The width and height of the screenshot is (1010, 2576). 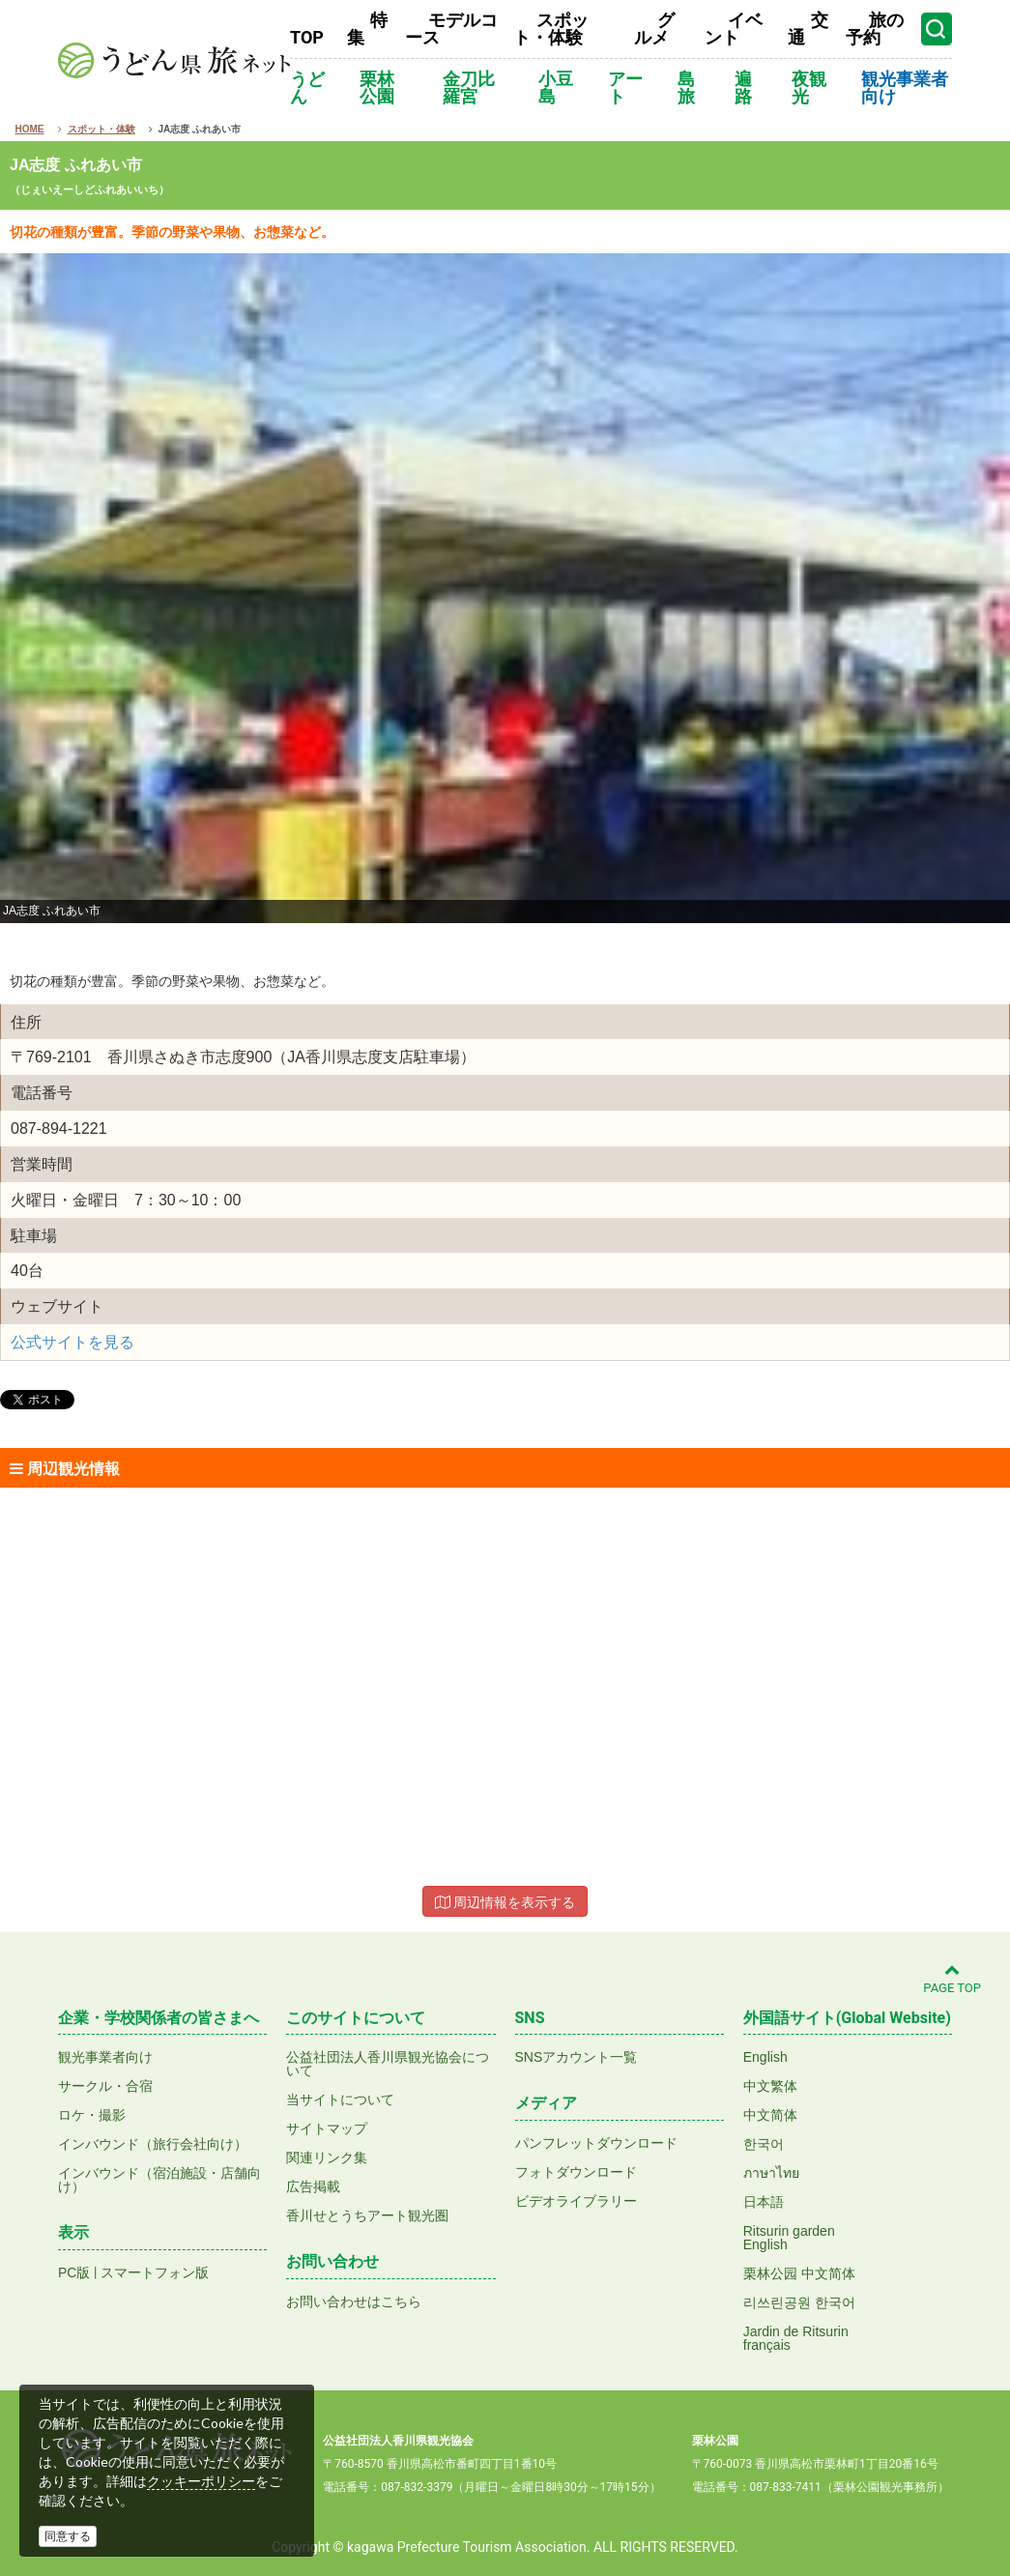 What do you see at coordinates (451, 28) in the screenshot?
I see `モデルコース` at bounding box center [451, 28].